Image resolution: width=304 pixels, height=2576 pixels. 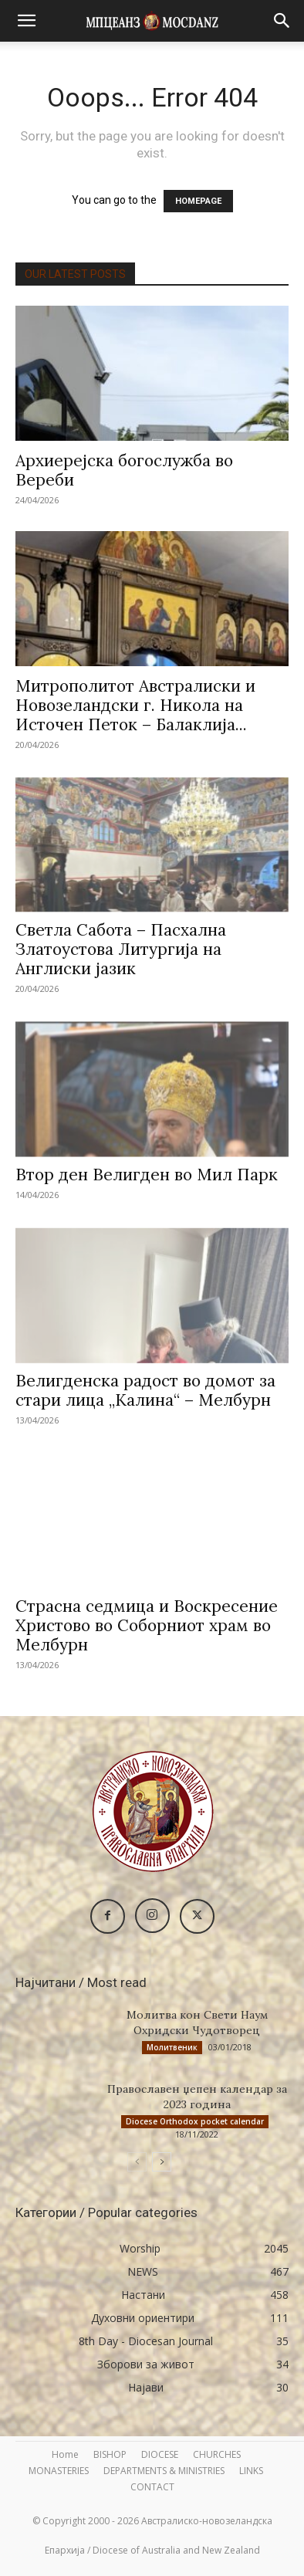 I want to click on Велигденска радост во домот за стари лица „Калина“ – Мелбурн, so click(x=145, y=1390).